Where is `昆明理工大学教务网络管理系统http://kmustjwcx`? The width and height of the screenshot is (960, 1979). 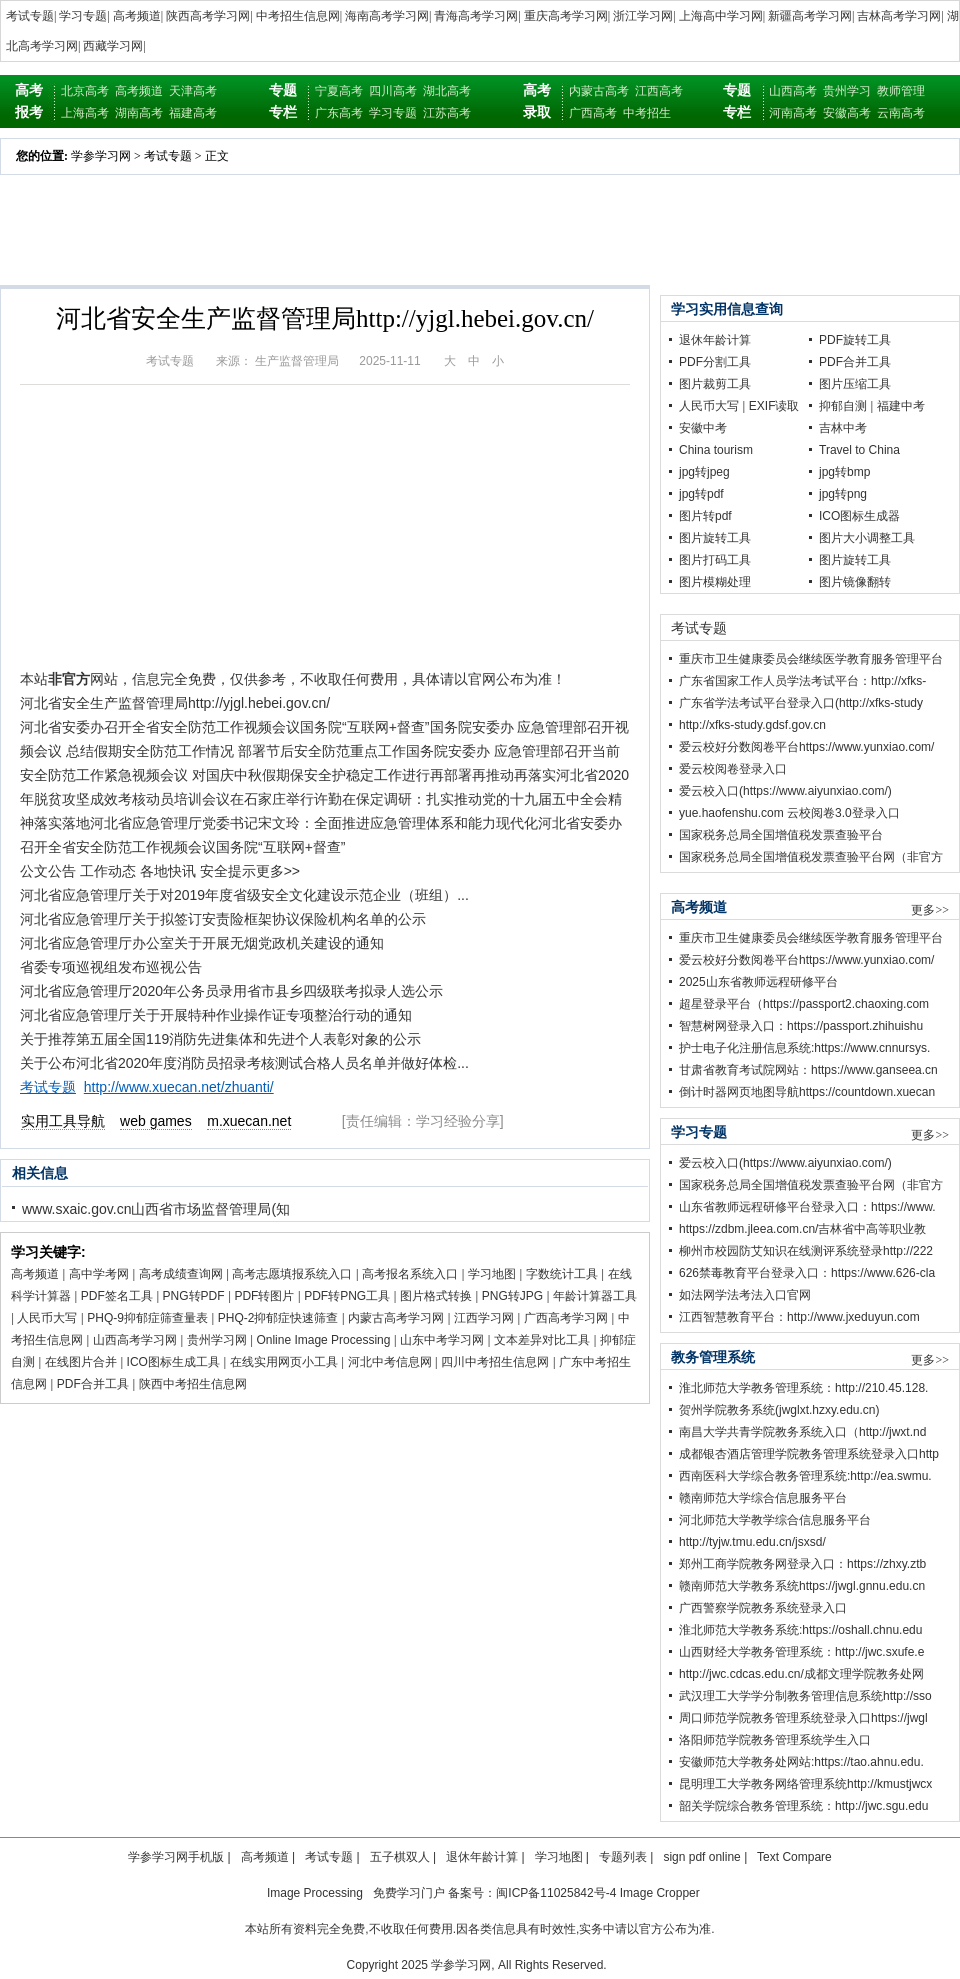 昆明理工大学教务网络管理系统http://kmustjwcx is located at coordinates (805, 1784).